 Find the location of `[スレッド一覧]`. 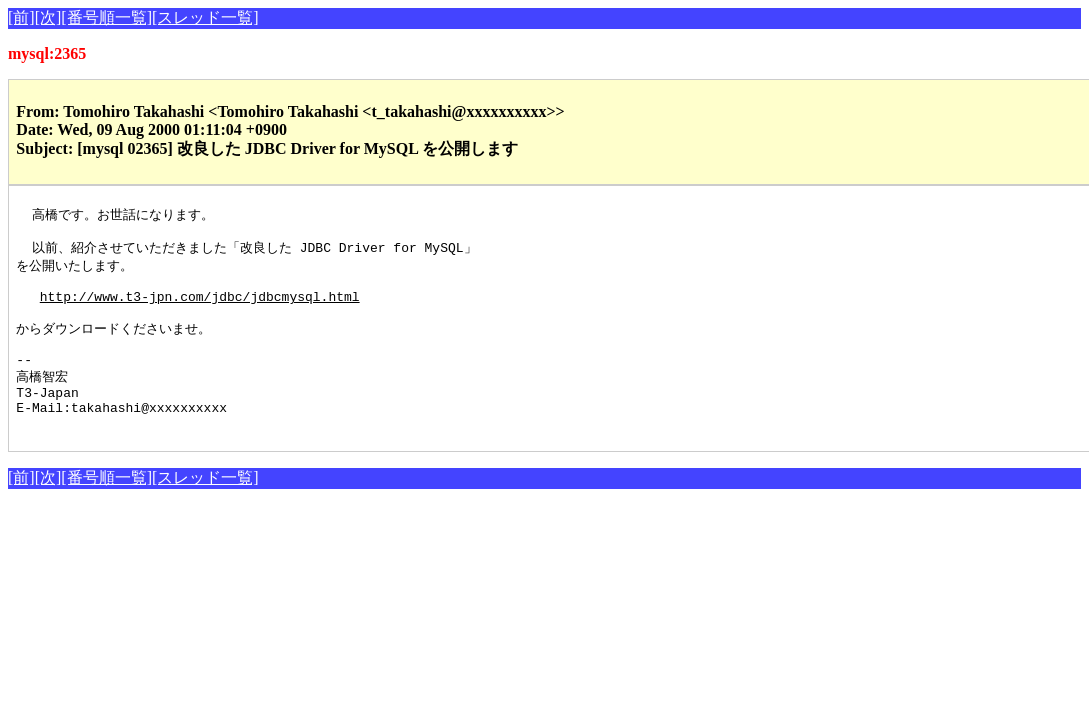

[スレッド一覧] is located at coordinates (205, 17).